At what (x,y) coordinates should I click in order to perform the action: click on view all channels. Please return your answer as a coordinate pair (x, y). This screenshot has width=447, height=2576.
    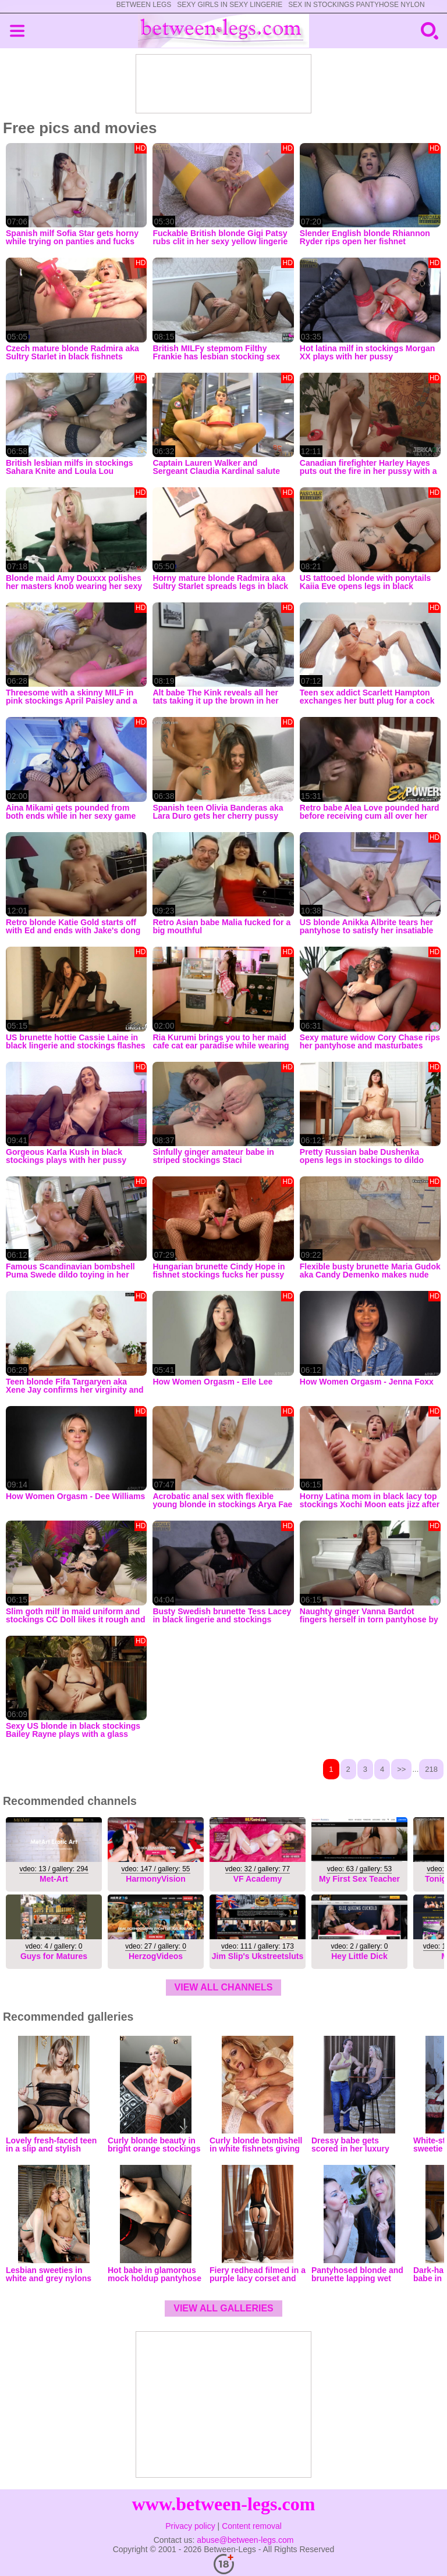
    Looking at the image, I should click on (224, 1987).